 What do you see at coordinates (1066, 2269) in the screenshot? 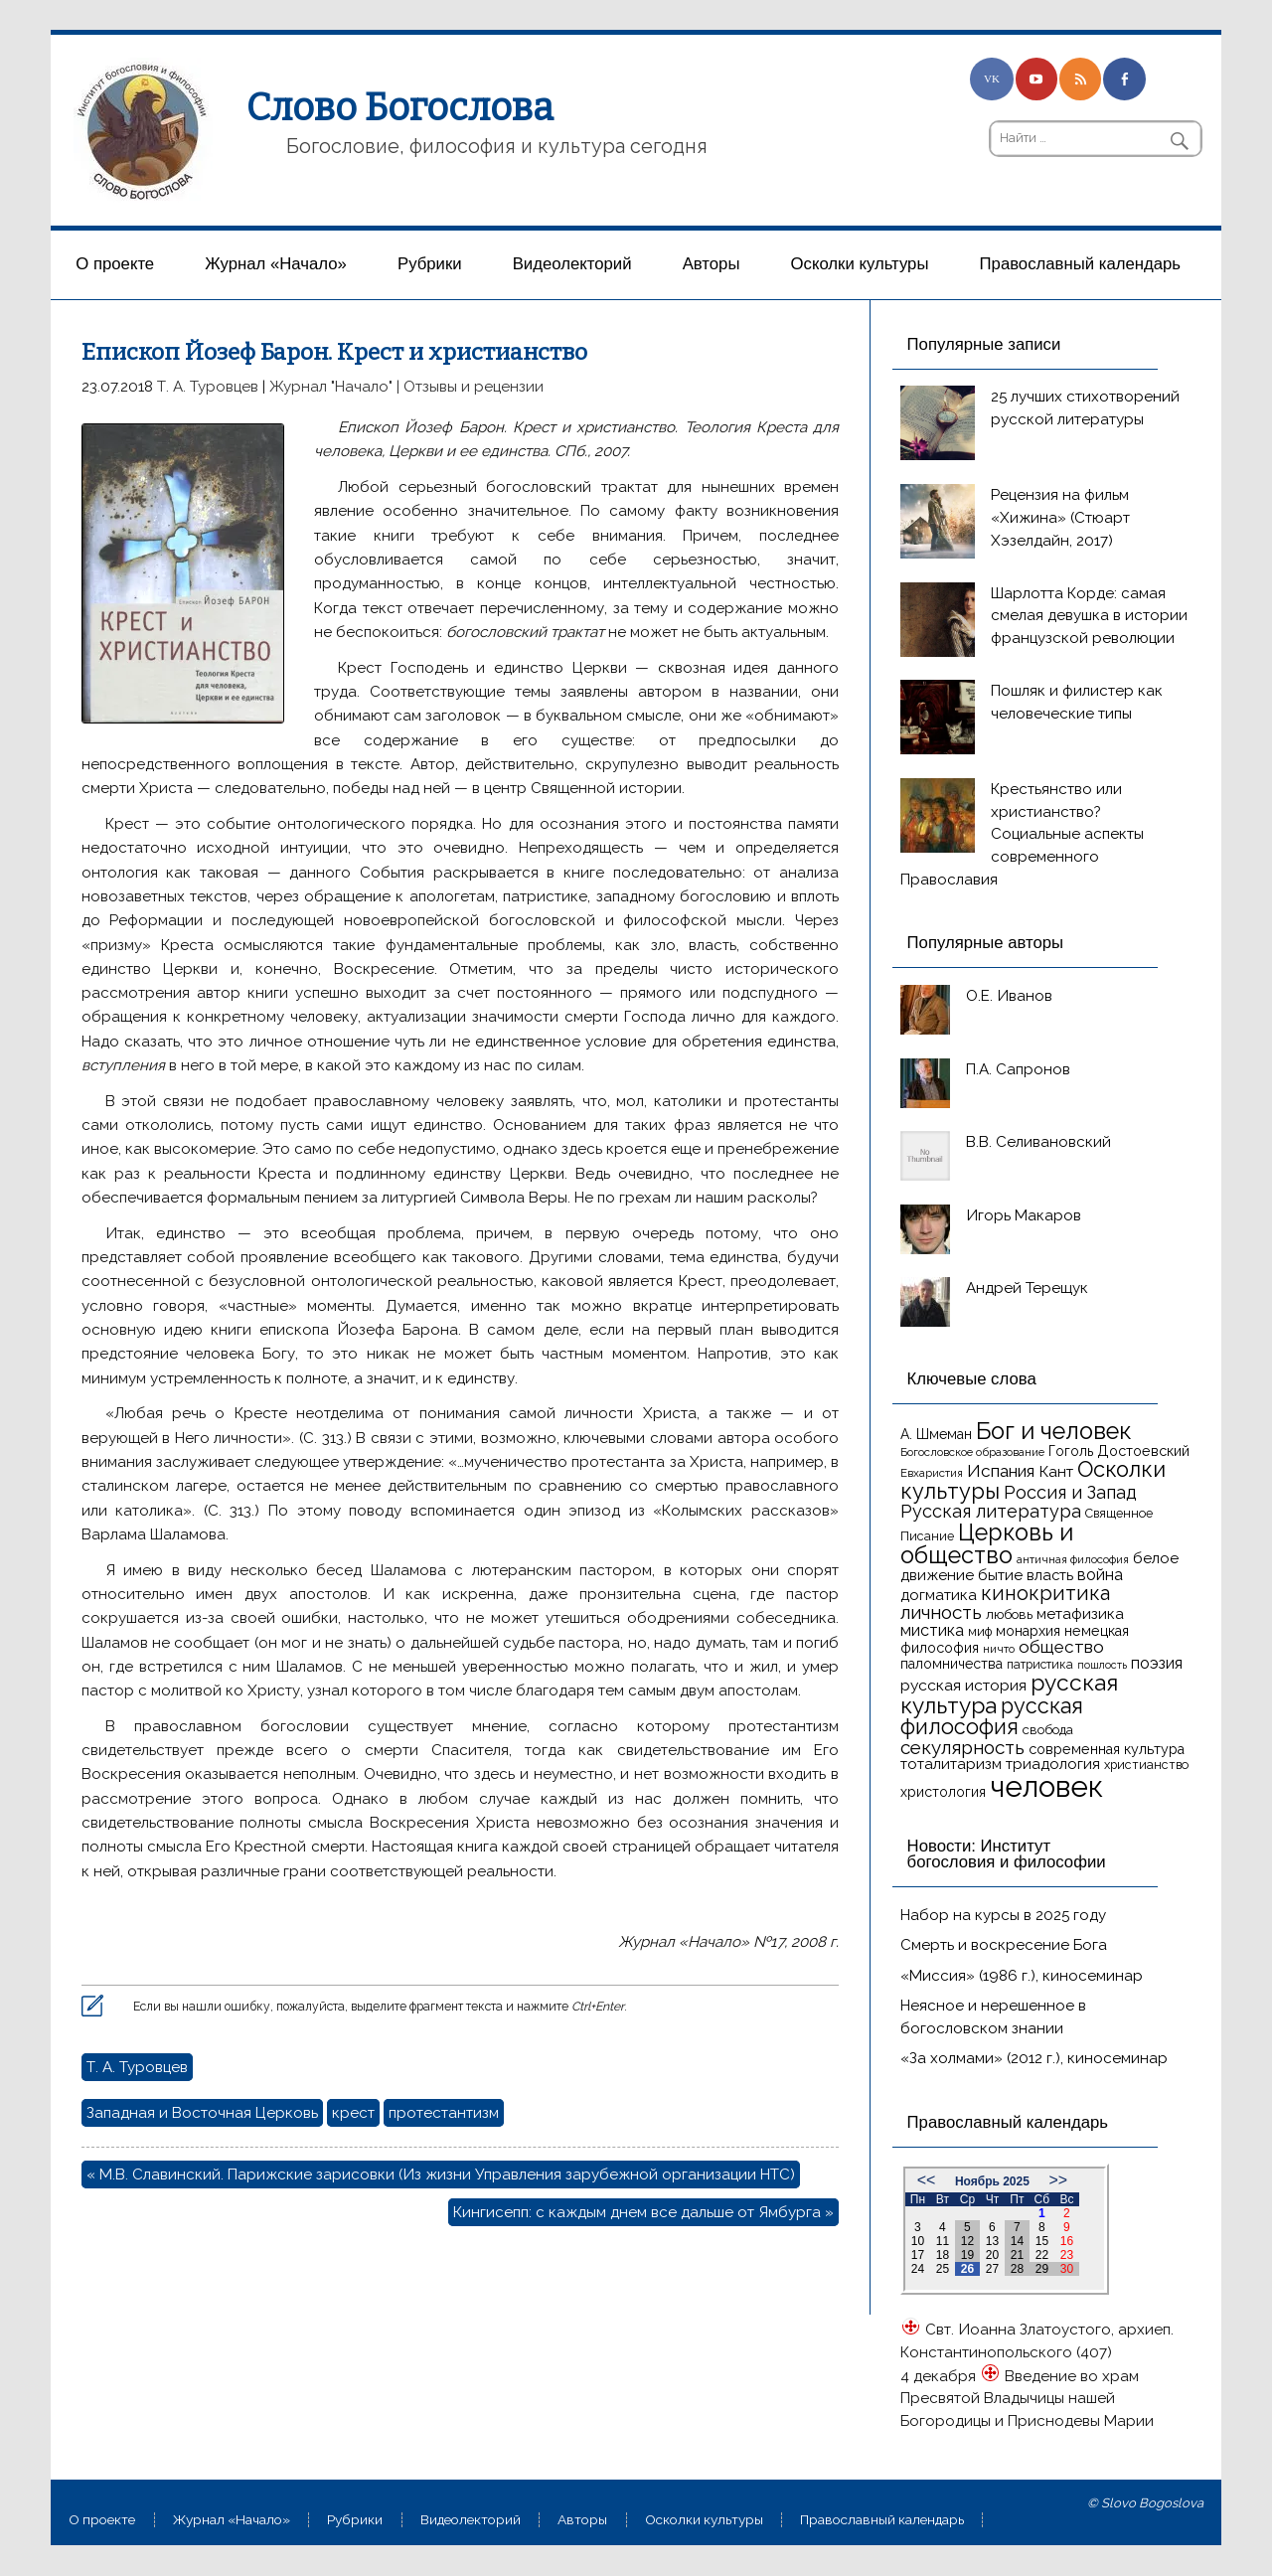
I see `30` at bounding box center [1066, 2269].